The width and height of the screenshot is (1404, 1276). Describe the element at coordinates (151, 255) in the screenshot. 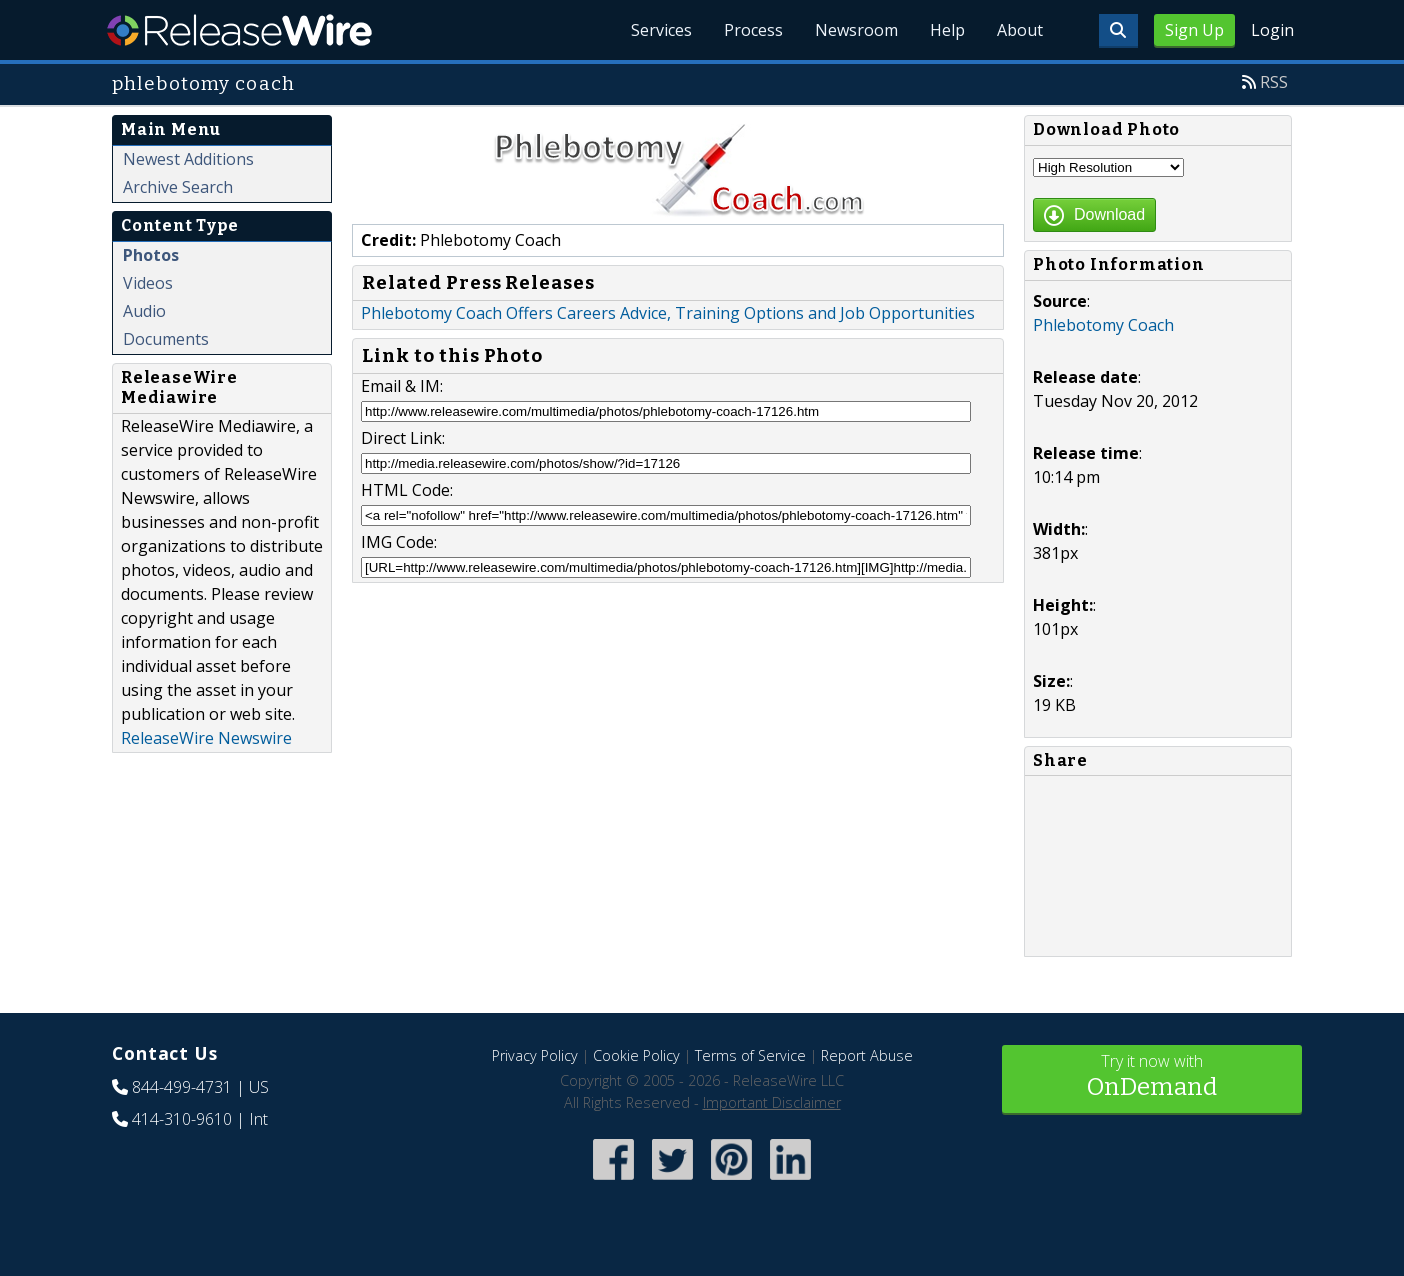

I see `Photos` at that location.